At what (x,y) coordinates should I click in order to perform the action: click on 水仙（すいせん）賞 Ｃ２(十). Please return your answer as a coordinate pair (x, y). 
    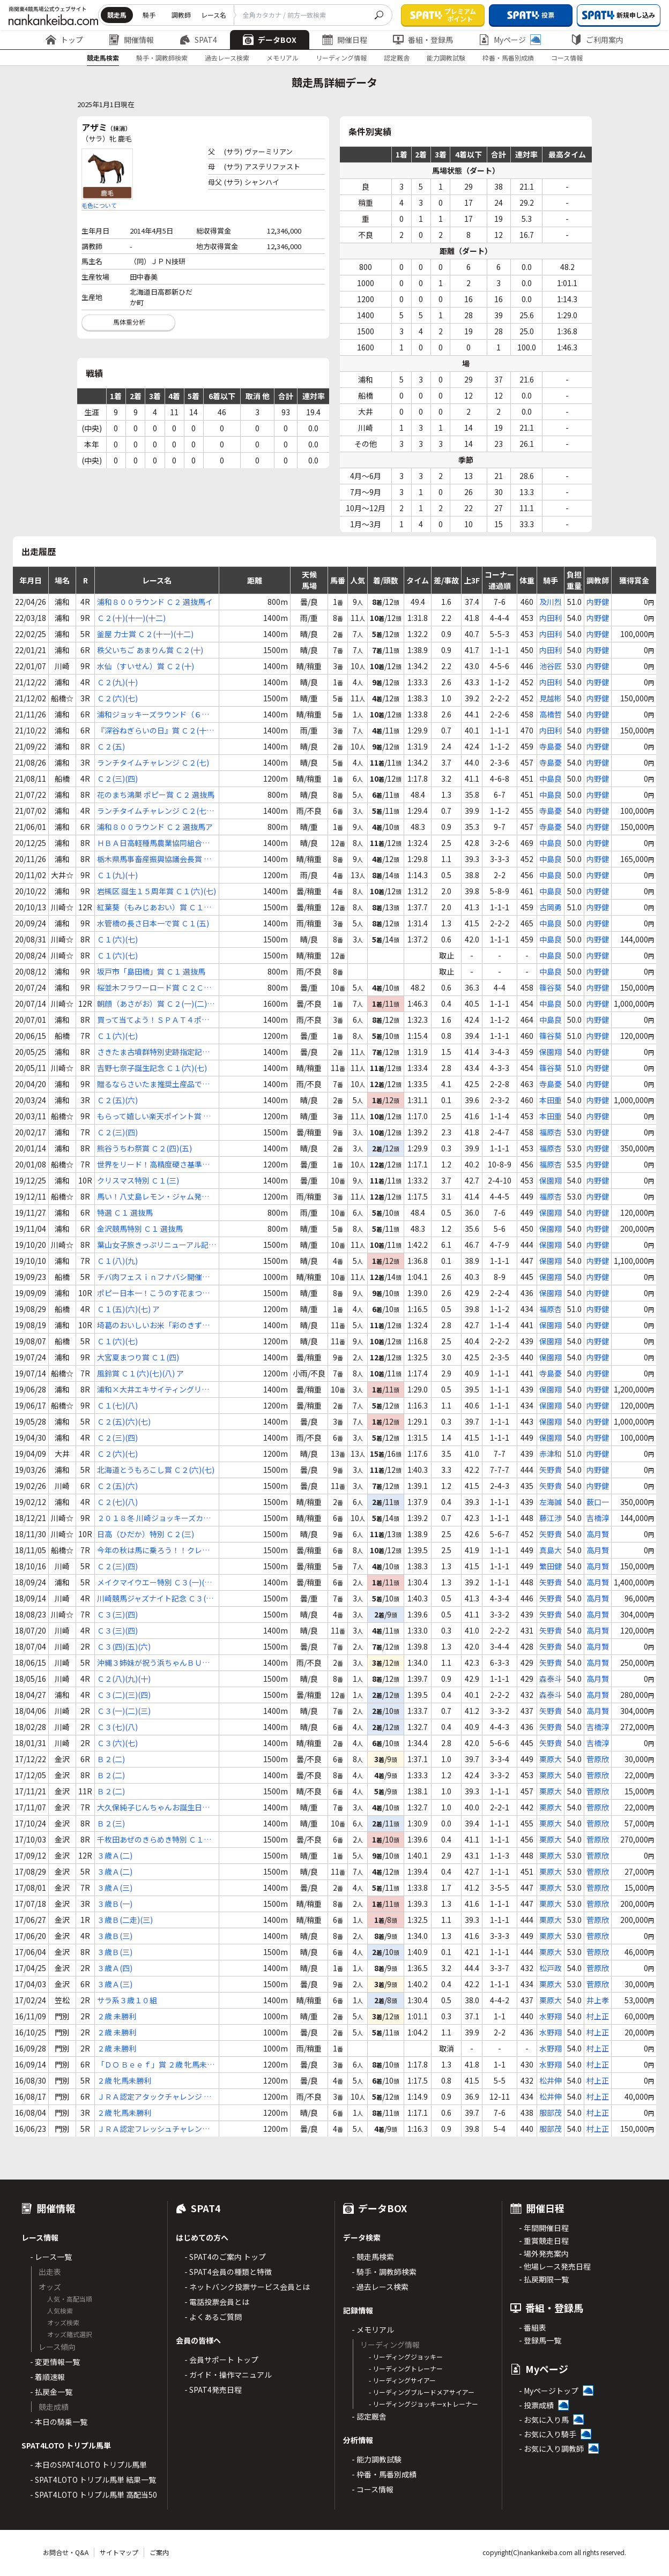
    Looking at the image, I should click on (145, 666).